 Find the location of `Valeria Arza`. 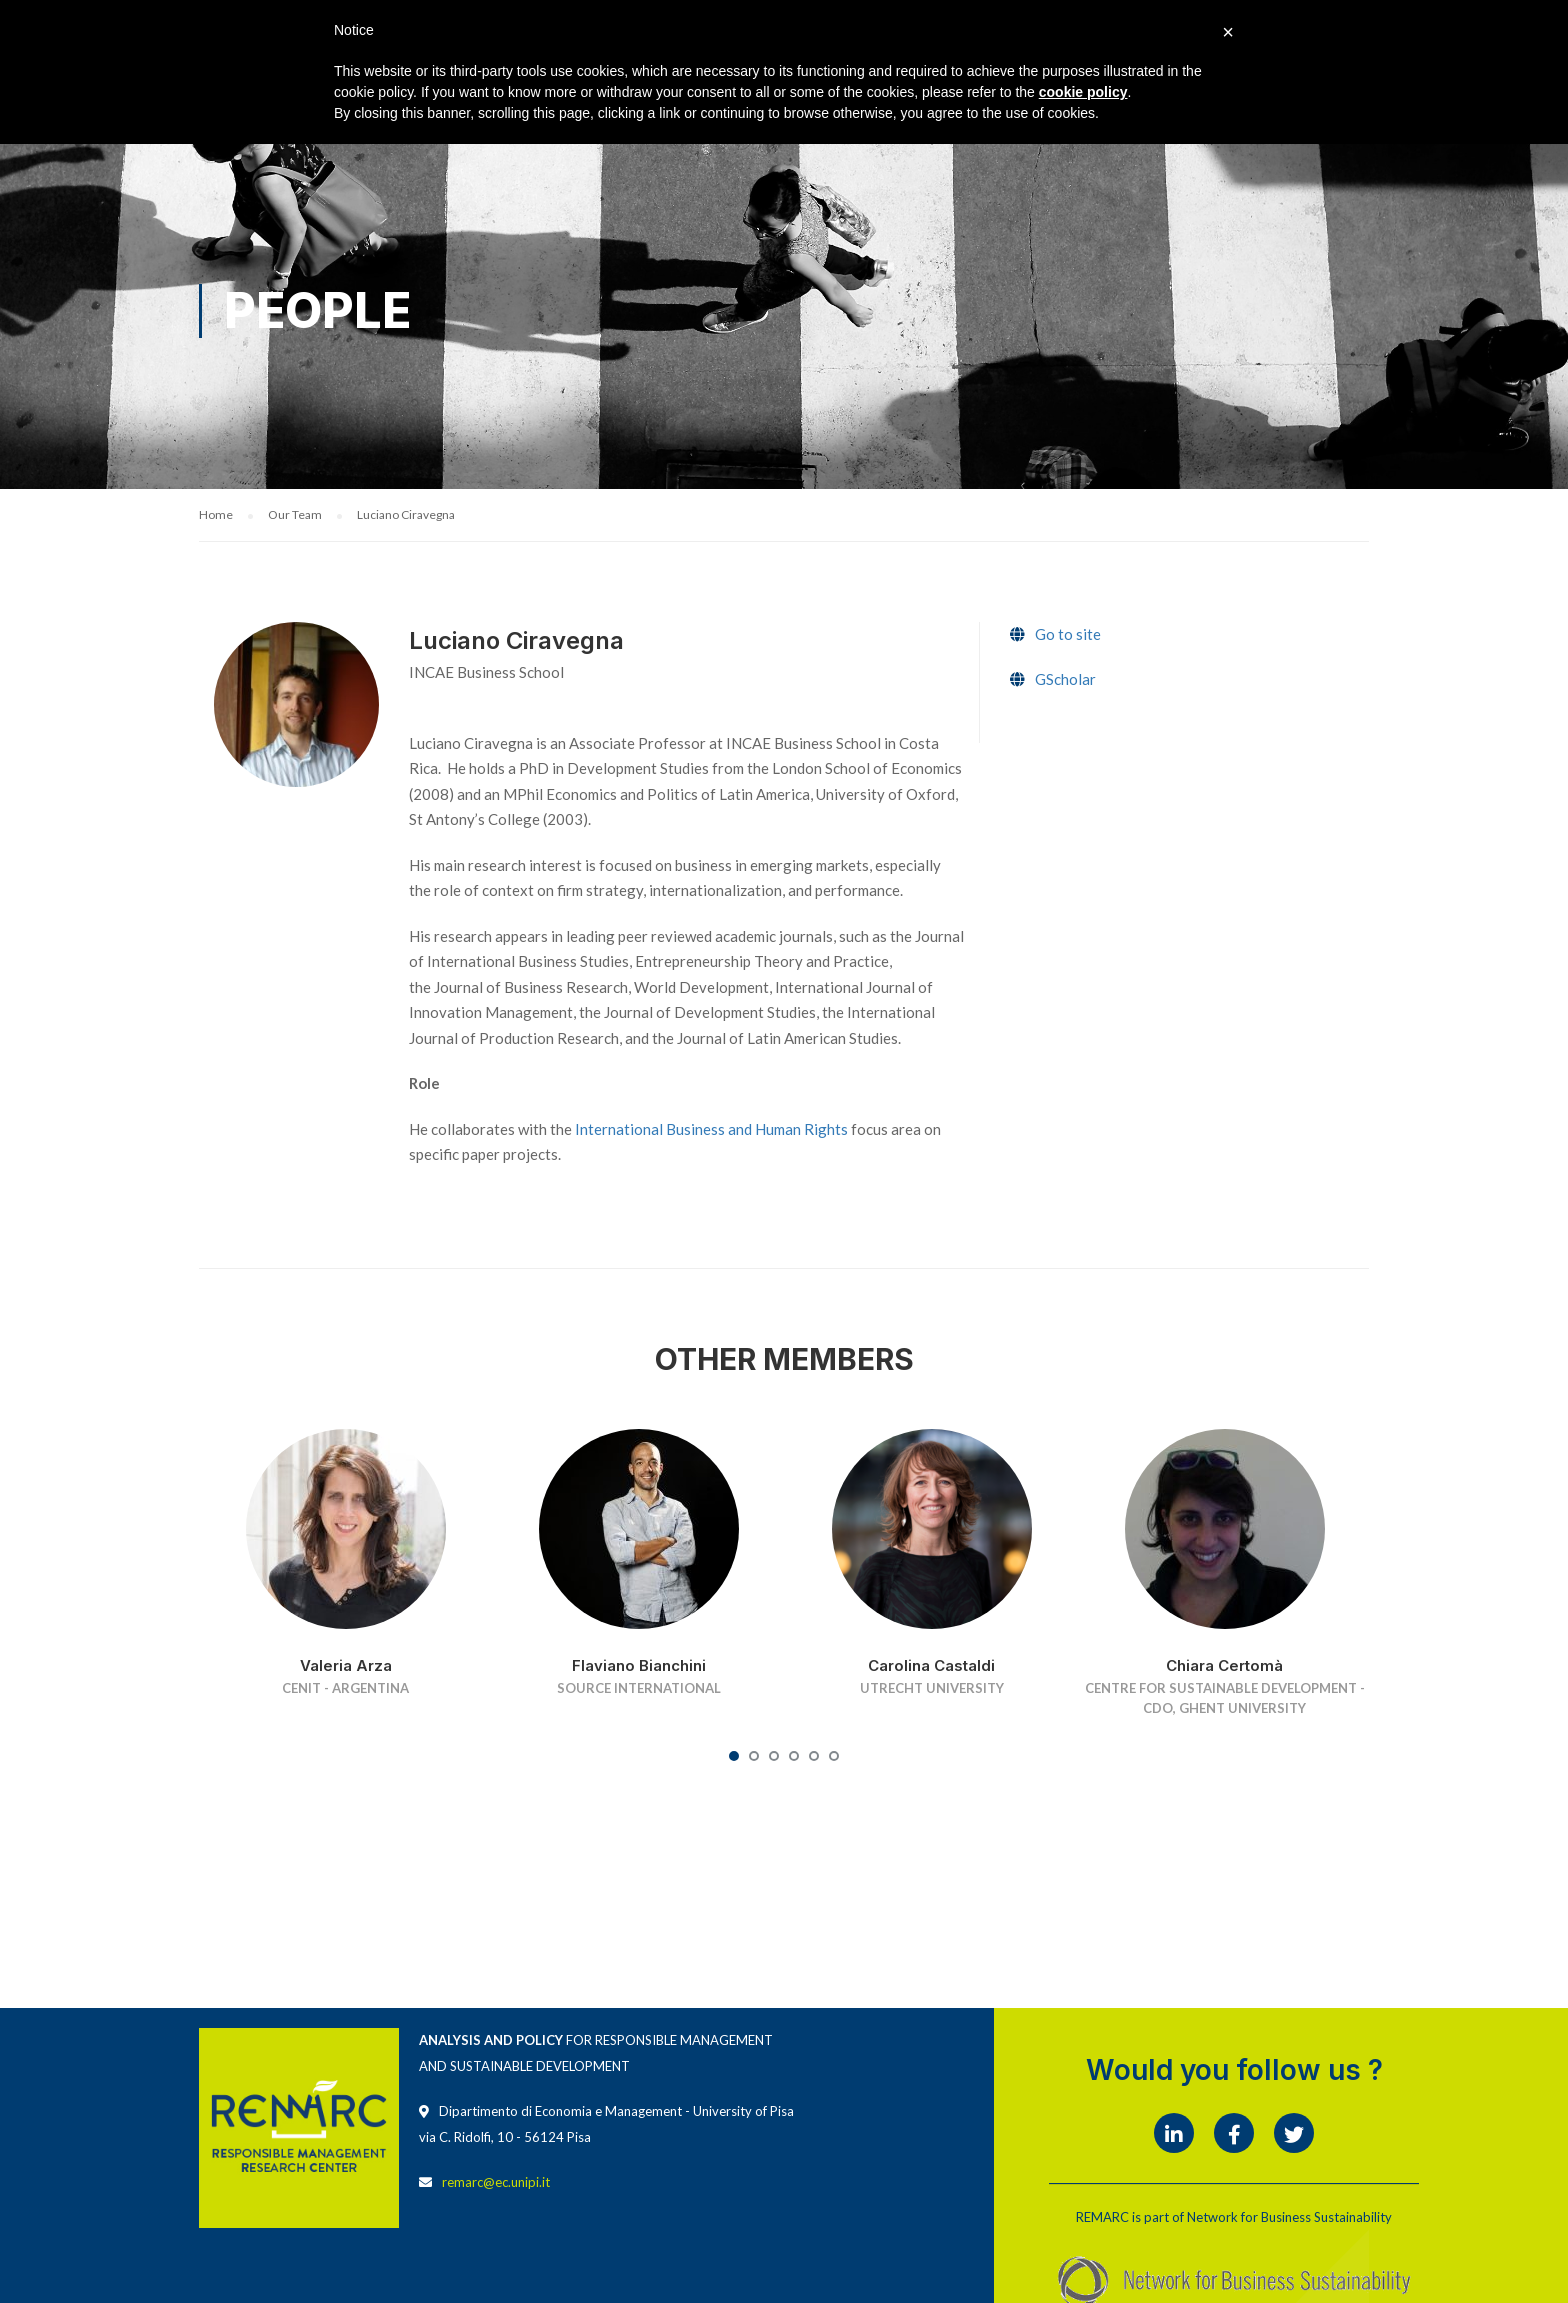

Valeria Arza is located at coordinates (346, 1665).